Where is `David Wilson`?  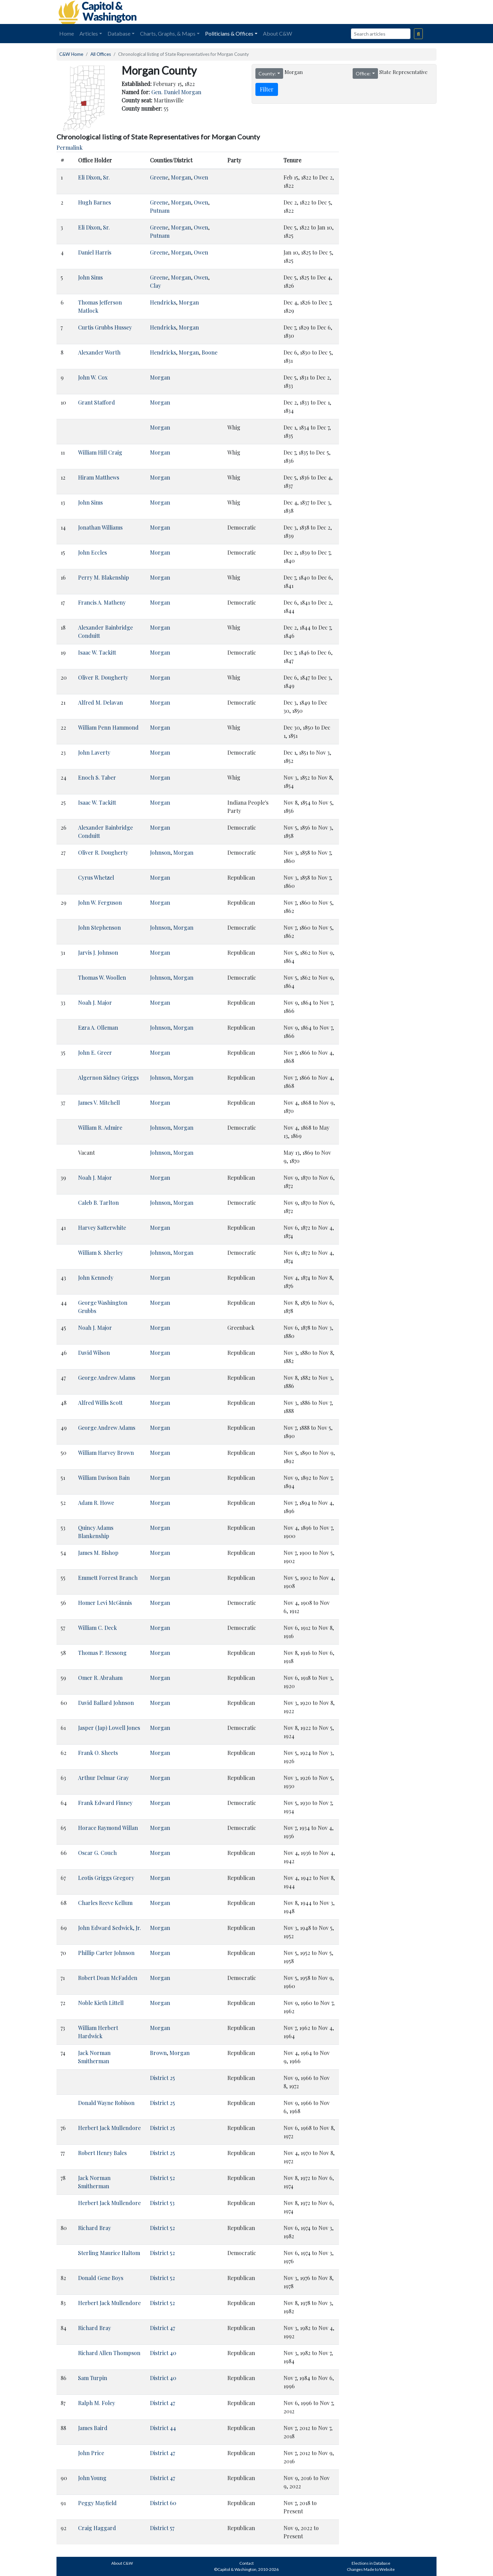
David Wilson is located at coordinates (94, 1352).